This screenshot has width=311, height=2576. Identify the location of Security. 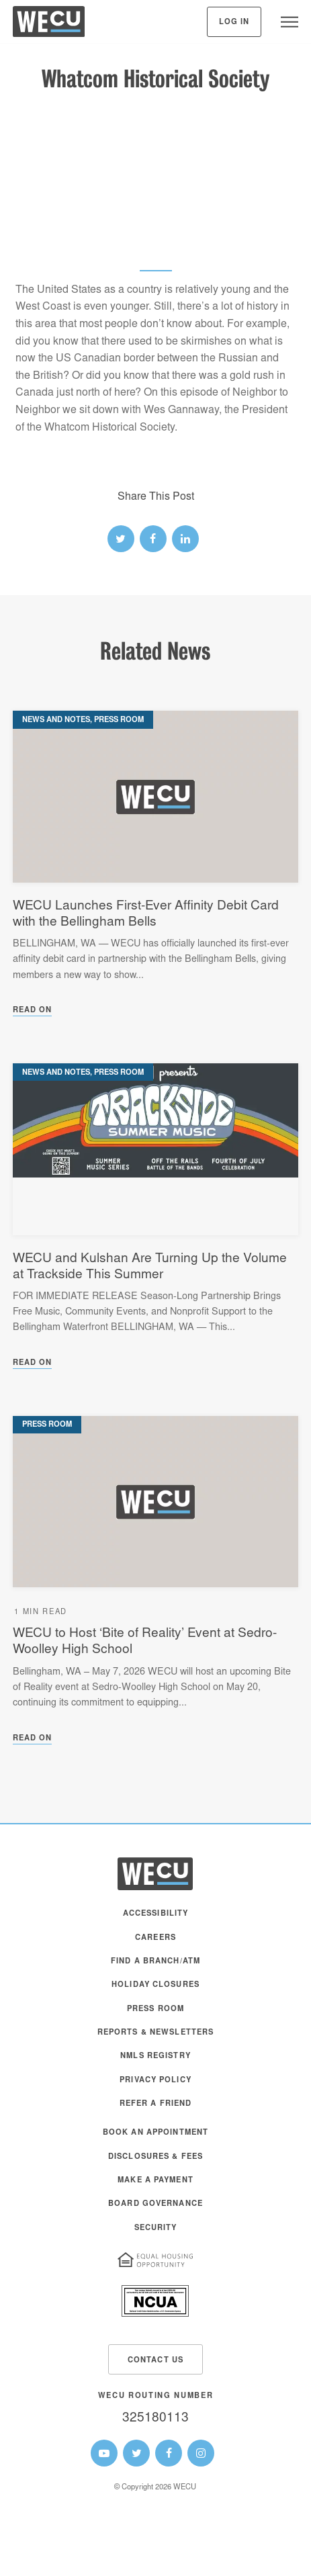
(155, 2228).